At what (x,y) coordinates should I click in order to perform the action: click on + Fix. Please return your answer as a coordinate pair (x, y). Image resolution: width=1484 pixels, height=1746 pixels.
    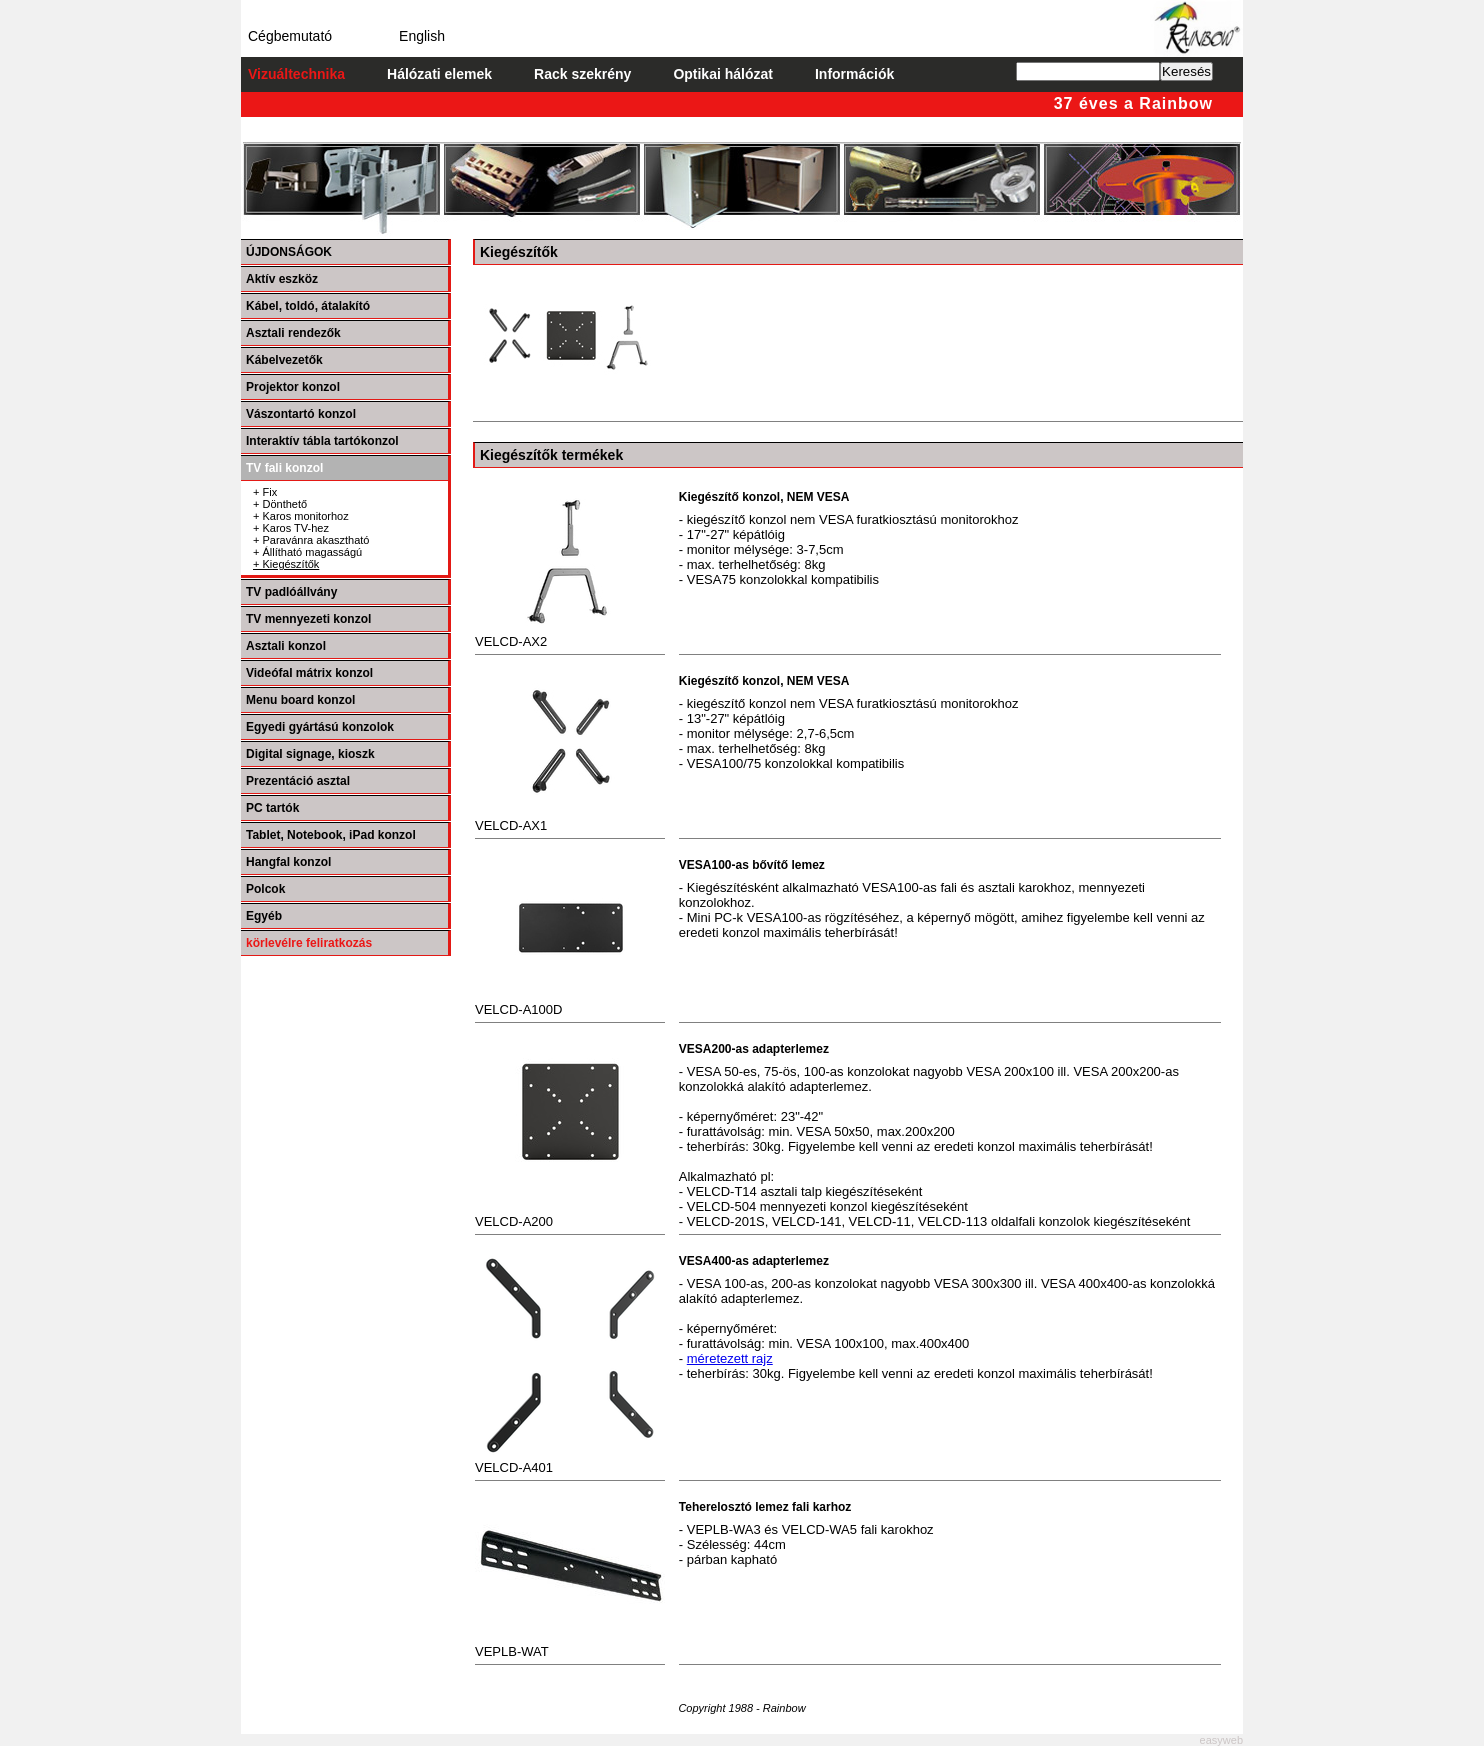
    Looking at the image, I should click on (265, 492).